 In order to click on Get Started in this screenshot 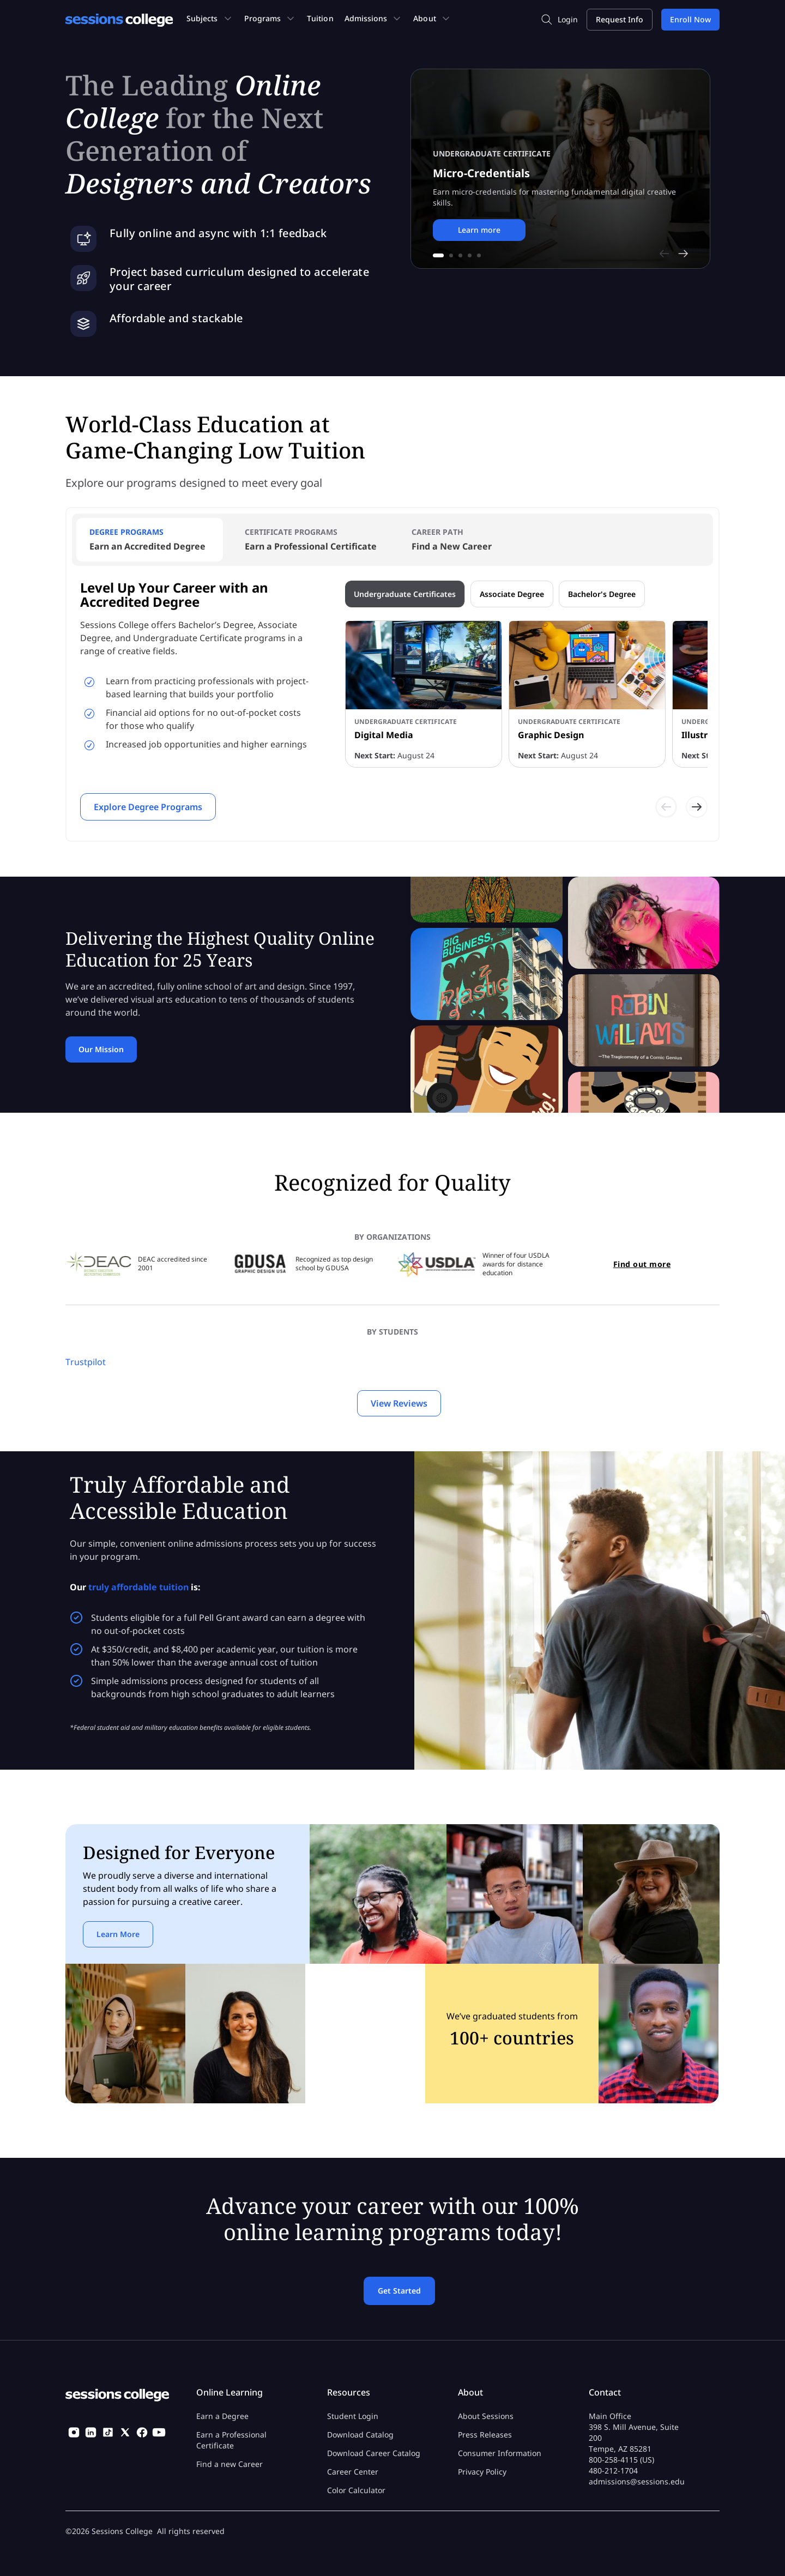, I will do `click(399, 2290)`.